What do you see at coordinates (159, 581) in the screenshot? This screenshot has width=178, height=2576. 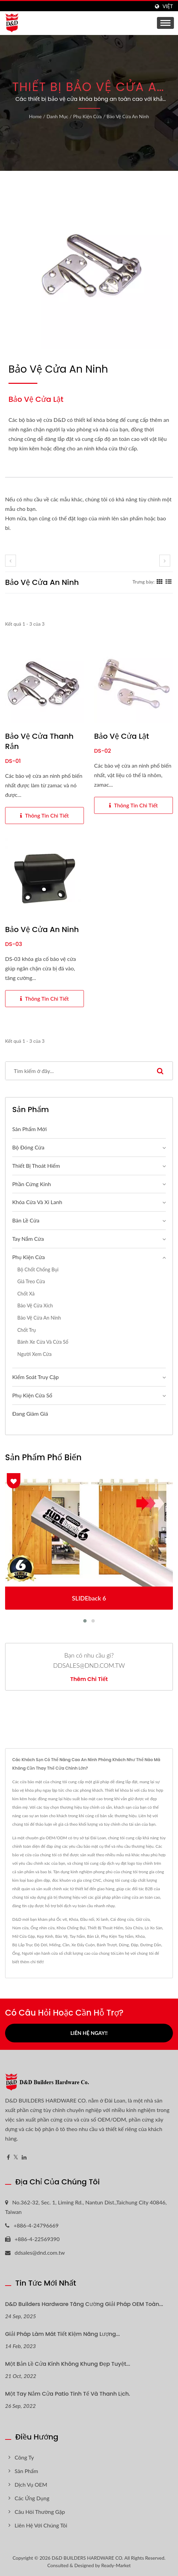 I see `[Show Grid]` at bounding box center [159, 581].